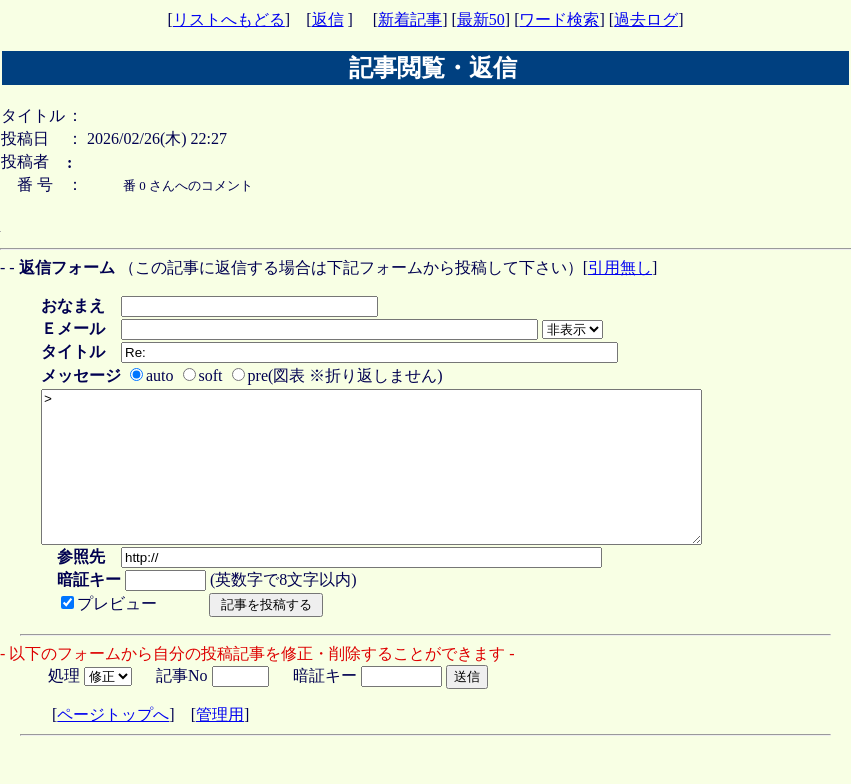 The width and height of the screenshot is (851, 784). Describe the element at coordinates (220, 744) in the screenshot. I see `管理用` at that location.